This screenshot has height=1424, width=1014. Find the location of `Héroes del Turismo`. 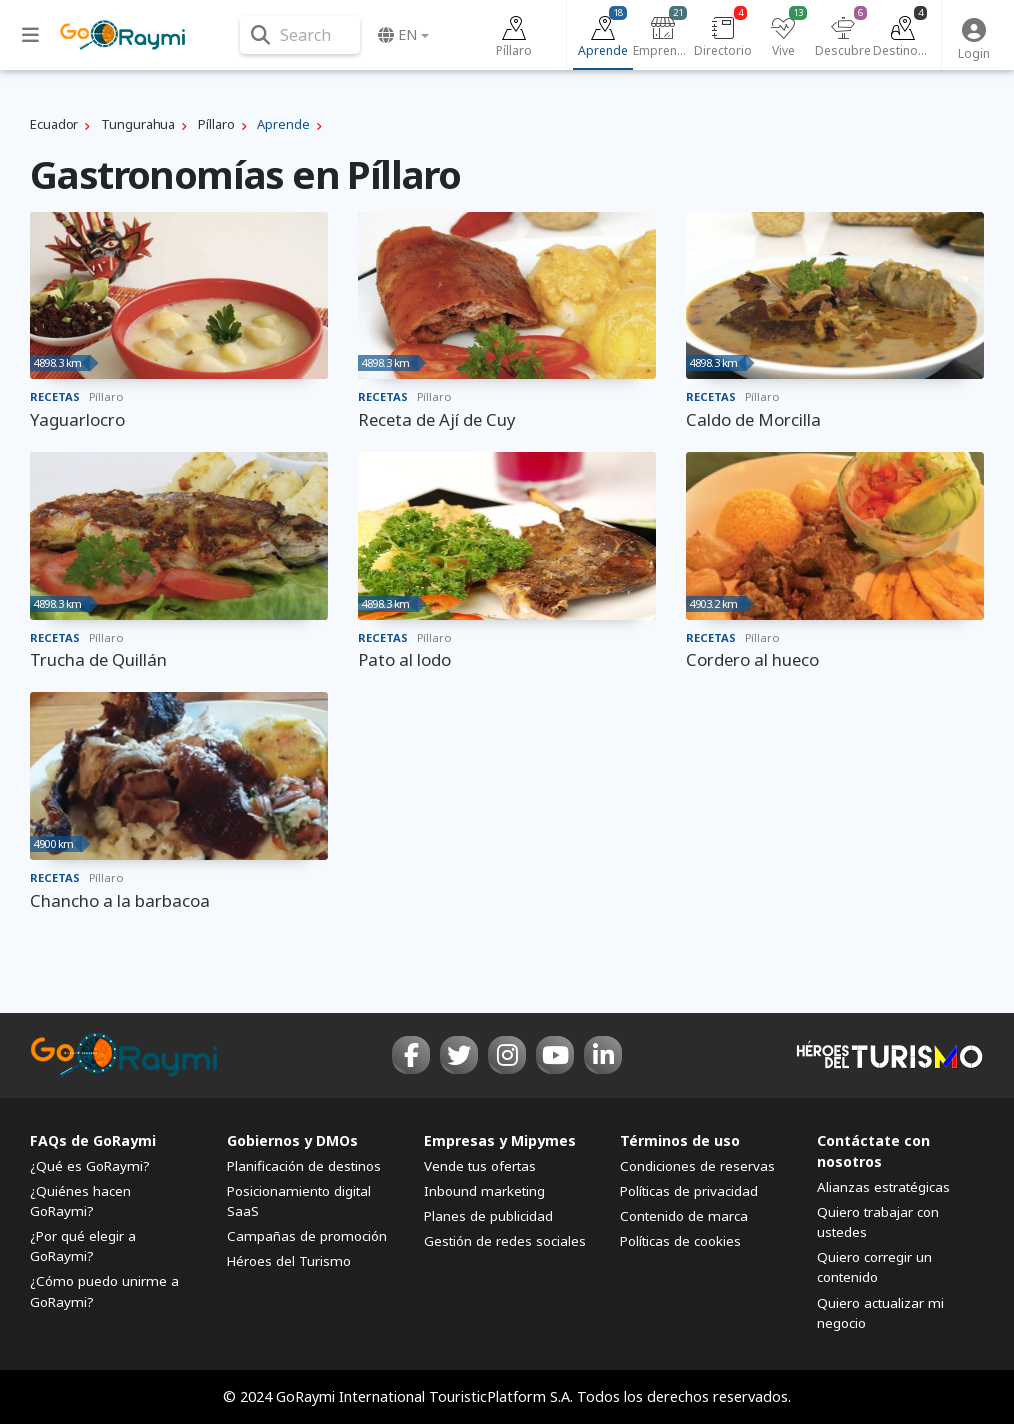

Héroes del Turismo is located at coordinates (289, 1261).